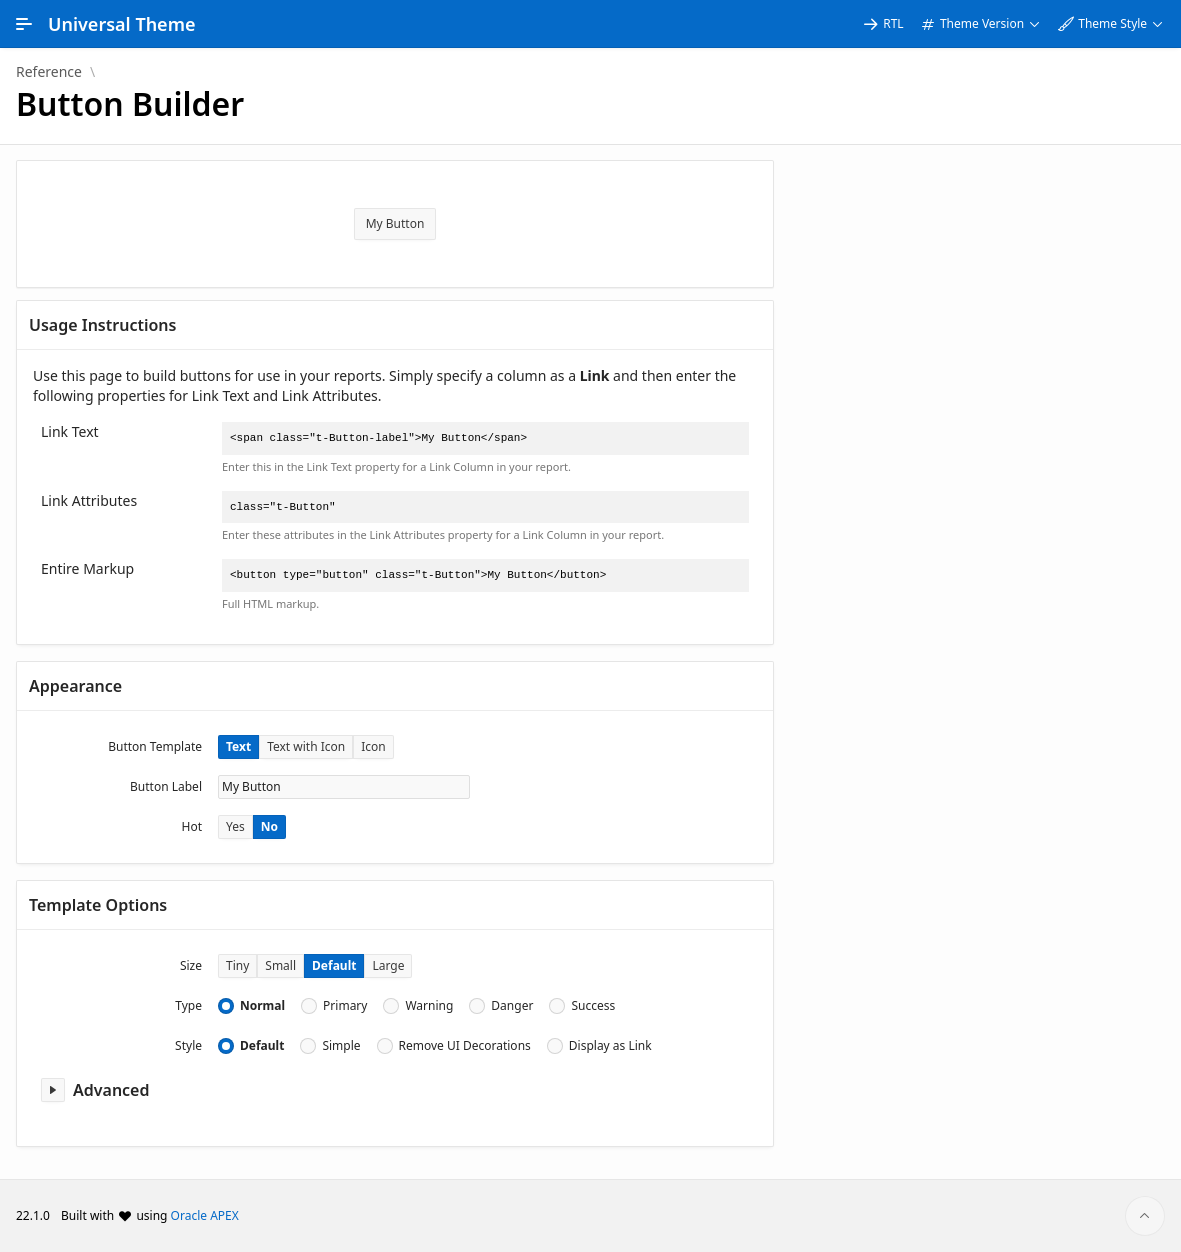  Describe the element at coordinates (306, 746) in the screenshot. I see `Text with Icon` at that location.